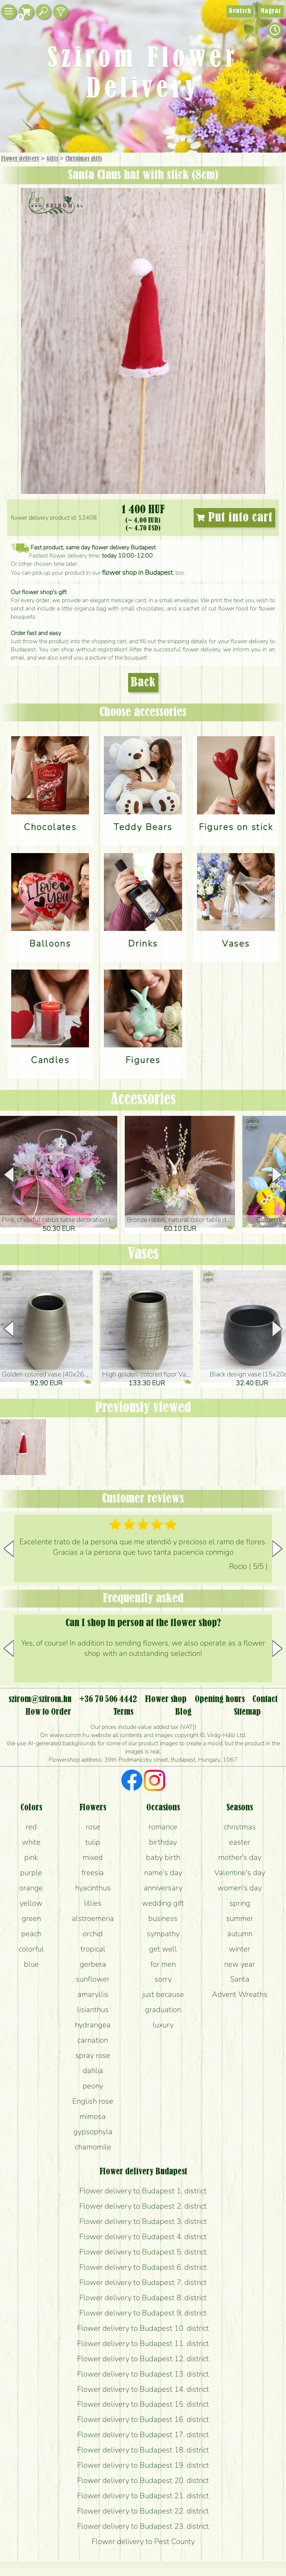 This screenshot has height=2576, width=286. Describe the element at coordinates (93, 1964) in the screenshot. I see `gerbera` at that location.